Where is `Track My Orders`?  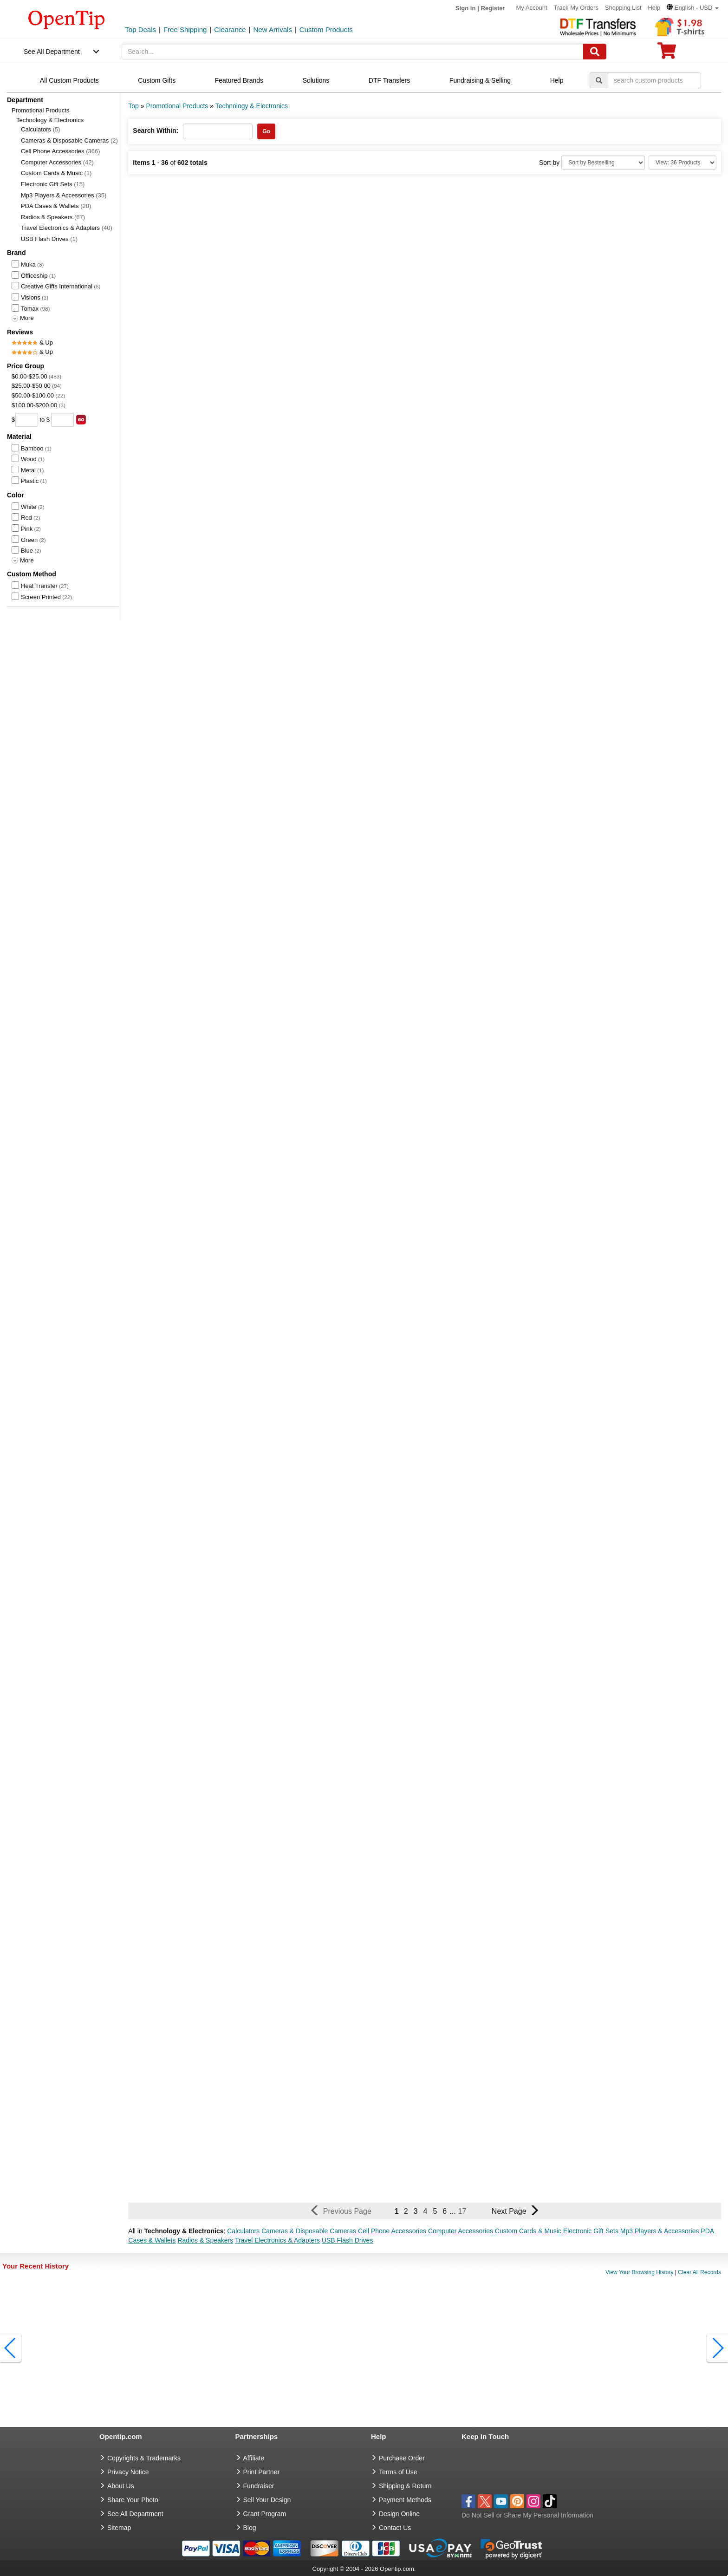 Track My Orders is located at coordinates (576, 7).